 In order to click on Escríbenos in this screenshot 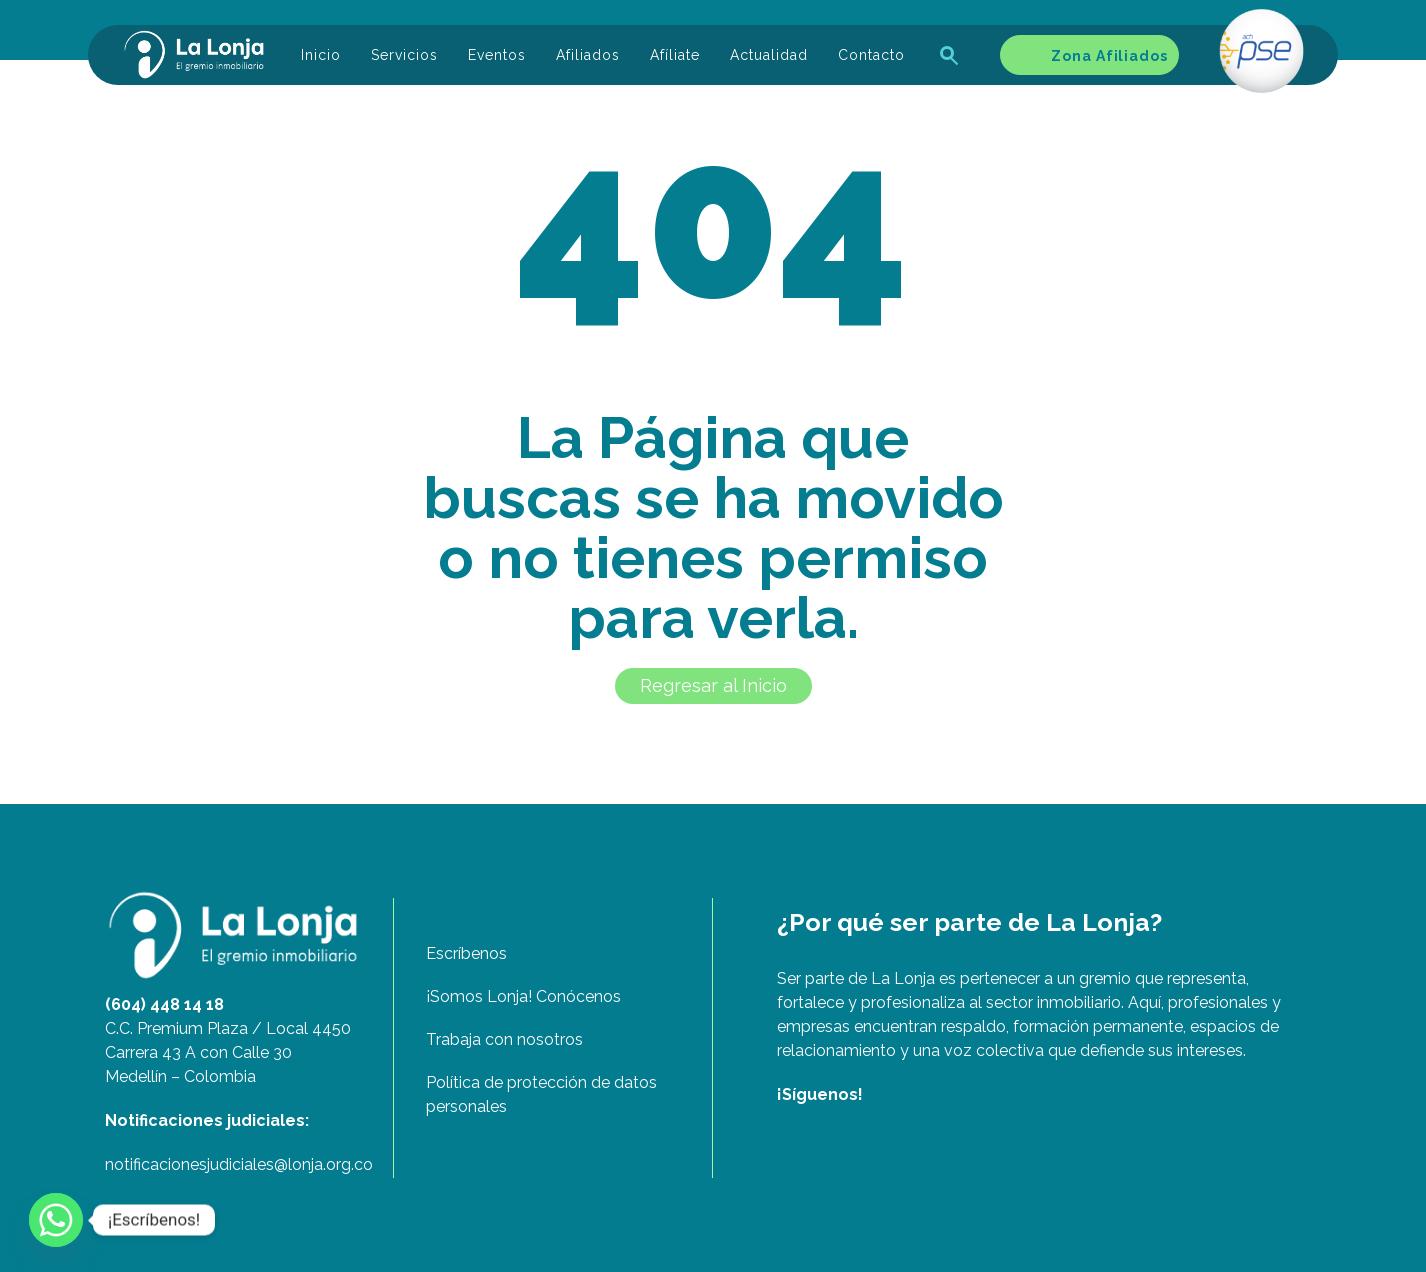, I will do `click(466, 953)`.